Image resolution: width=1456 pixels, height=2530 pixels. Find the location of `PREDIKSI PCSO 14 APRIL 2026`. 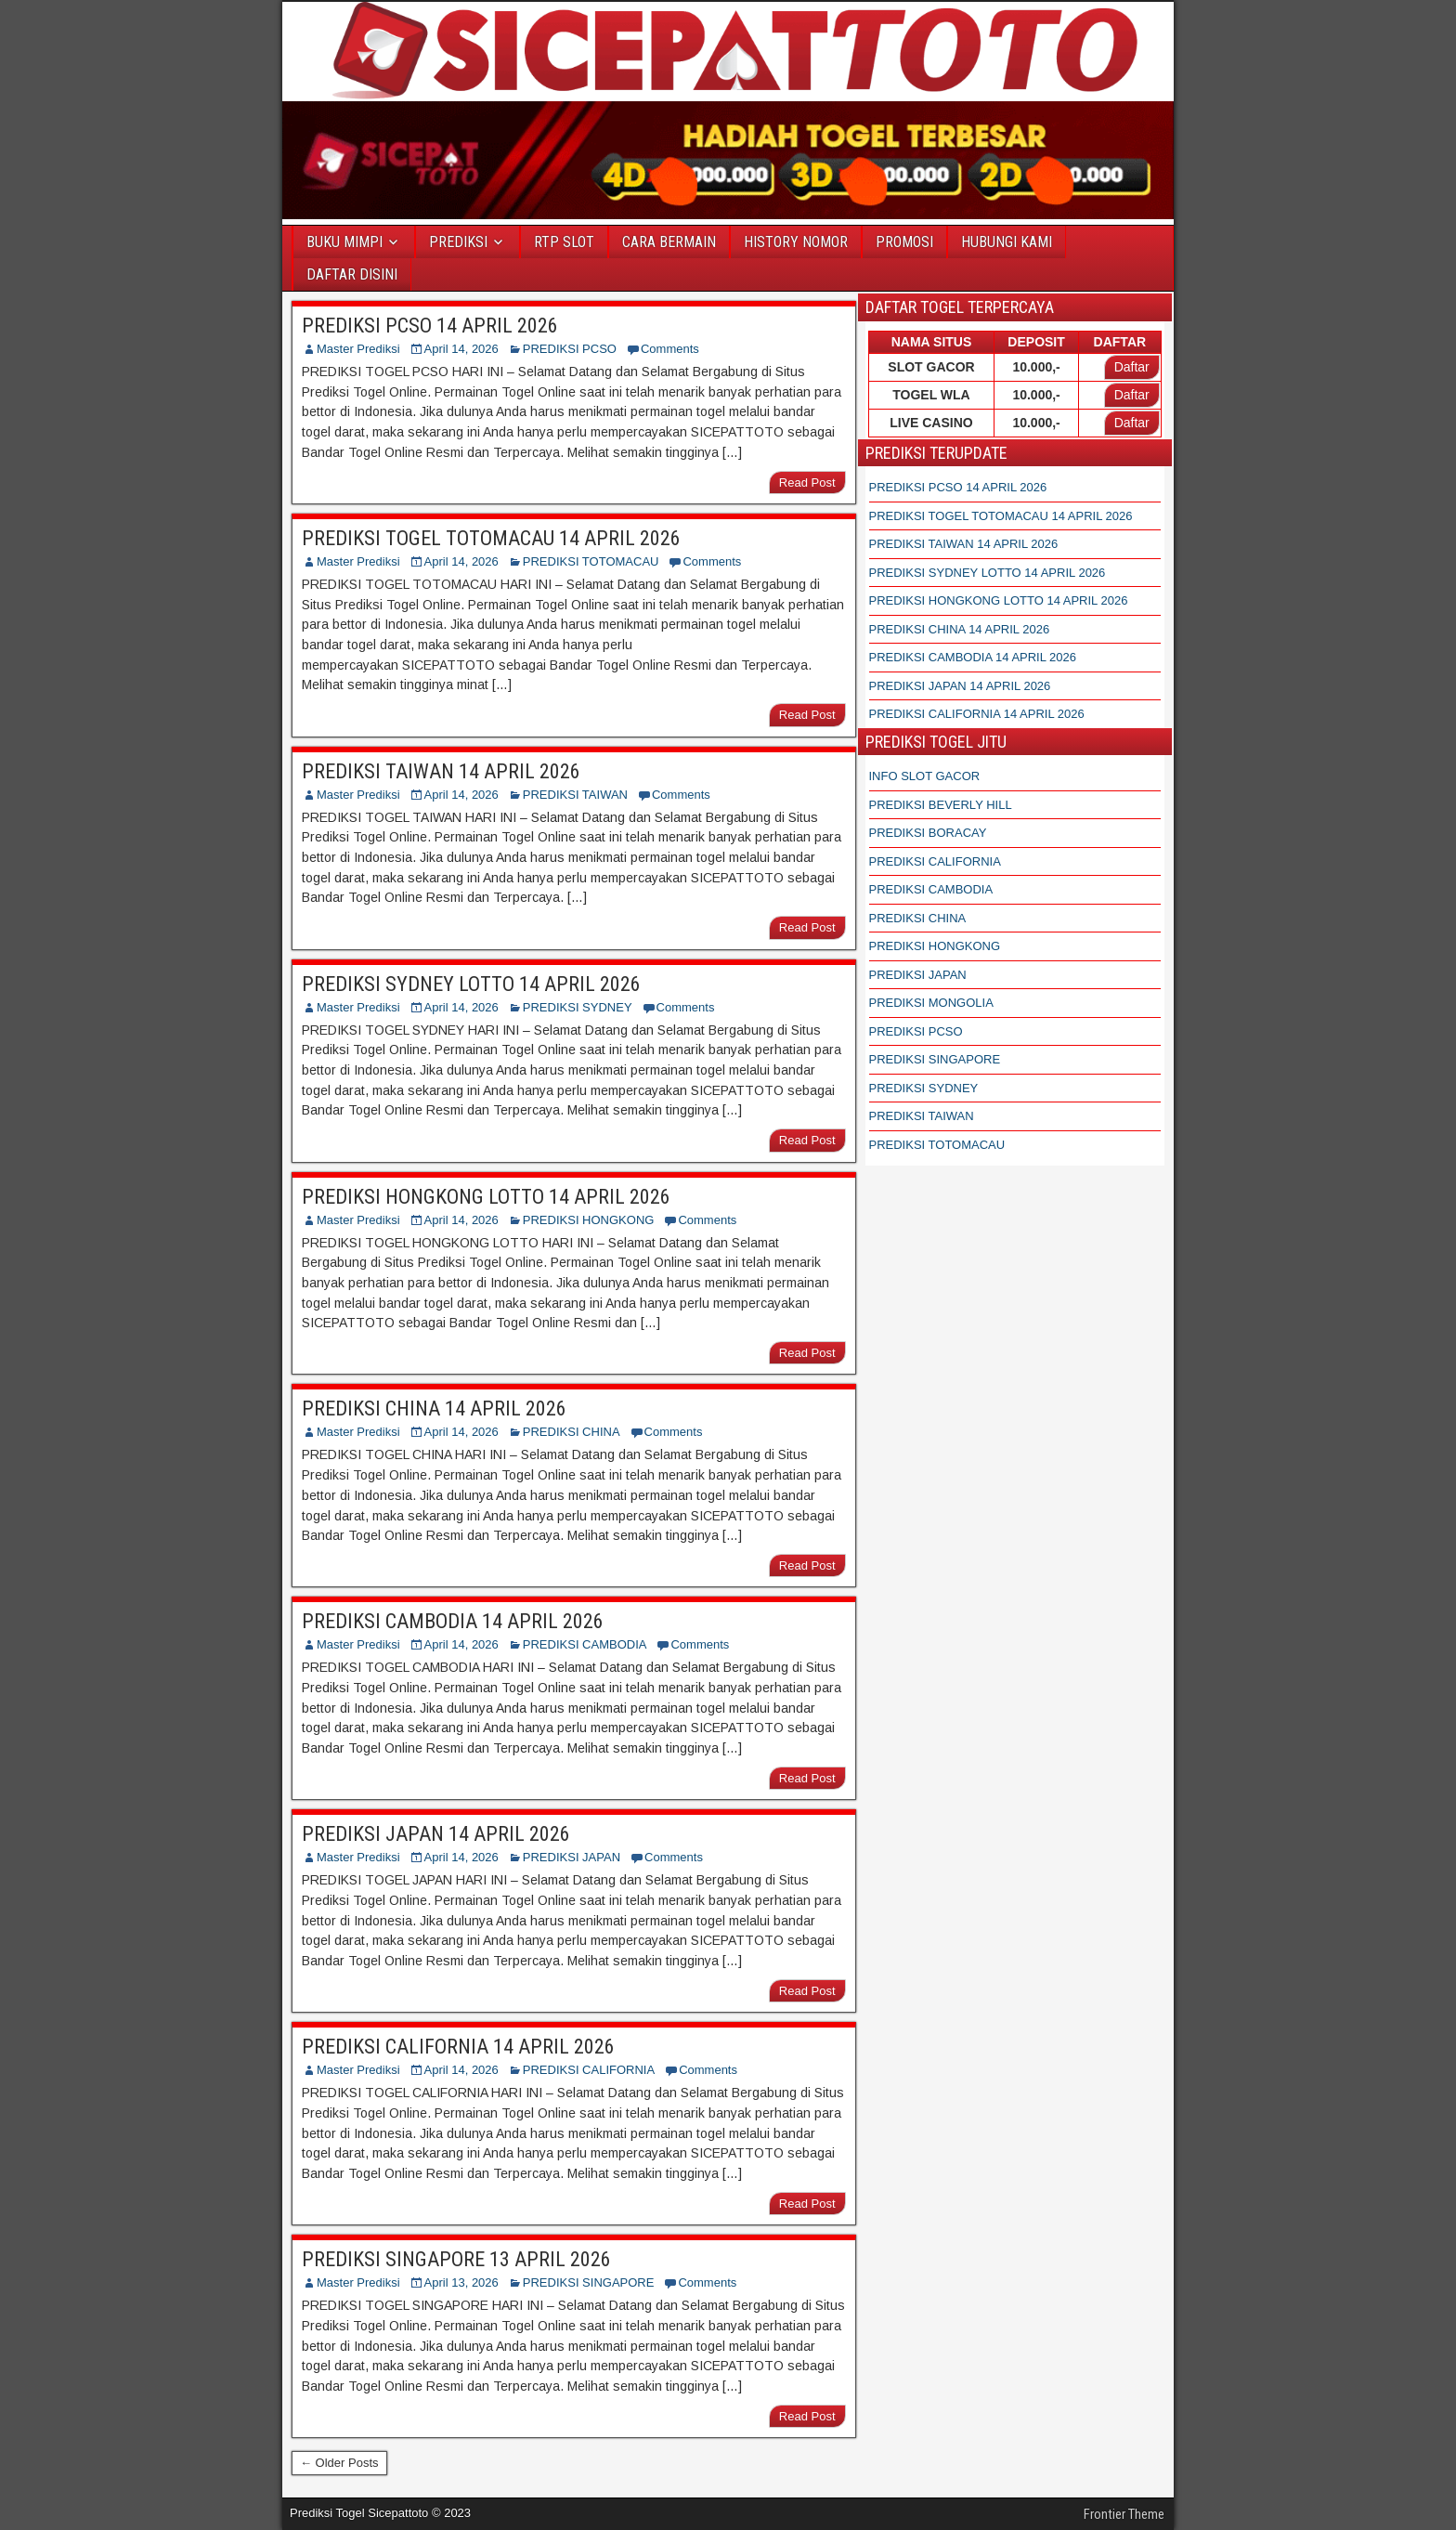

PREDIKSI PCSO 14 APRIL 2026 is located at coordinates (430, 325).